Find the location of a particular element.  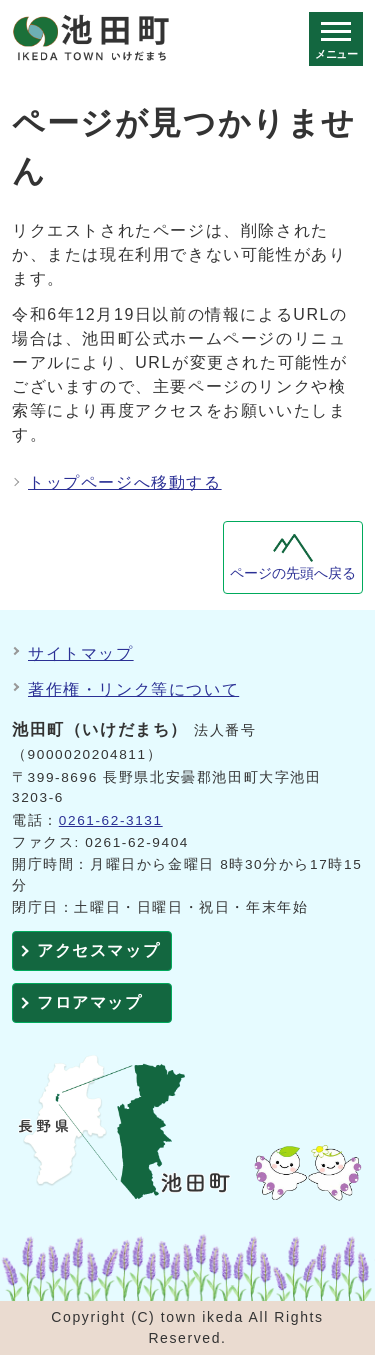

トップページへ移動する is located at coordinates (125, 482).